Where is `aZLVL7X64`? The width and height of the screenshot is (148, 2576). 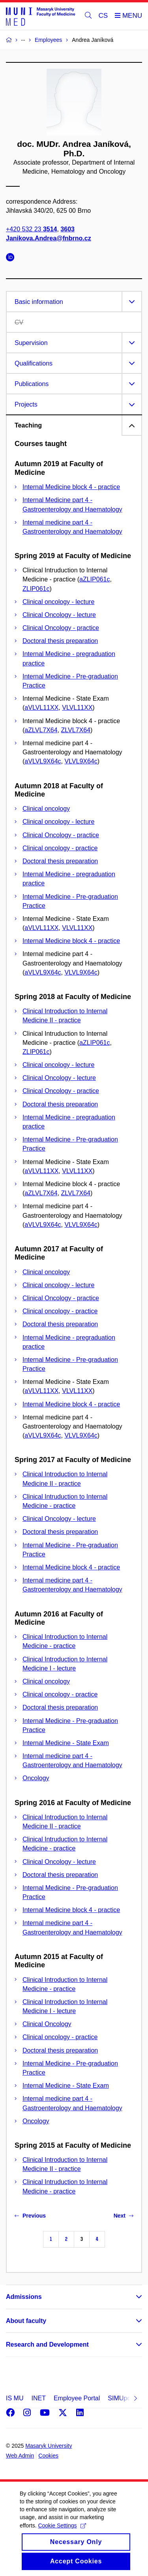 aZLVL7X64 is located at coordinates (40, 730).